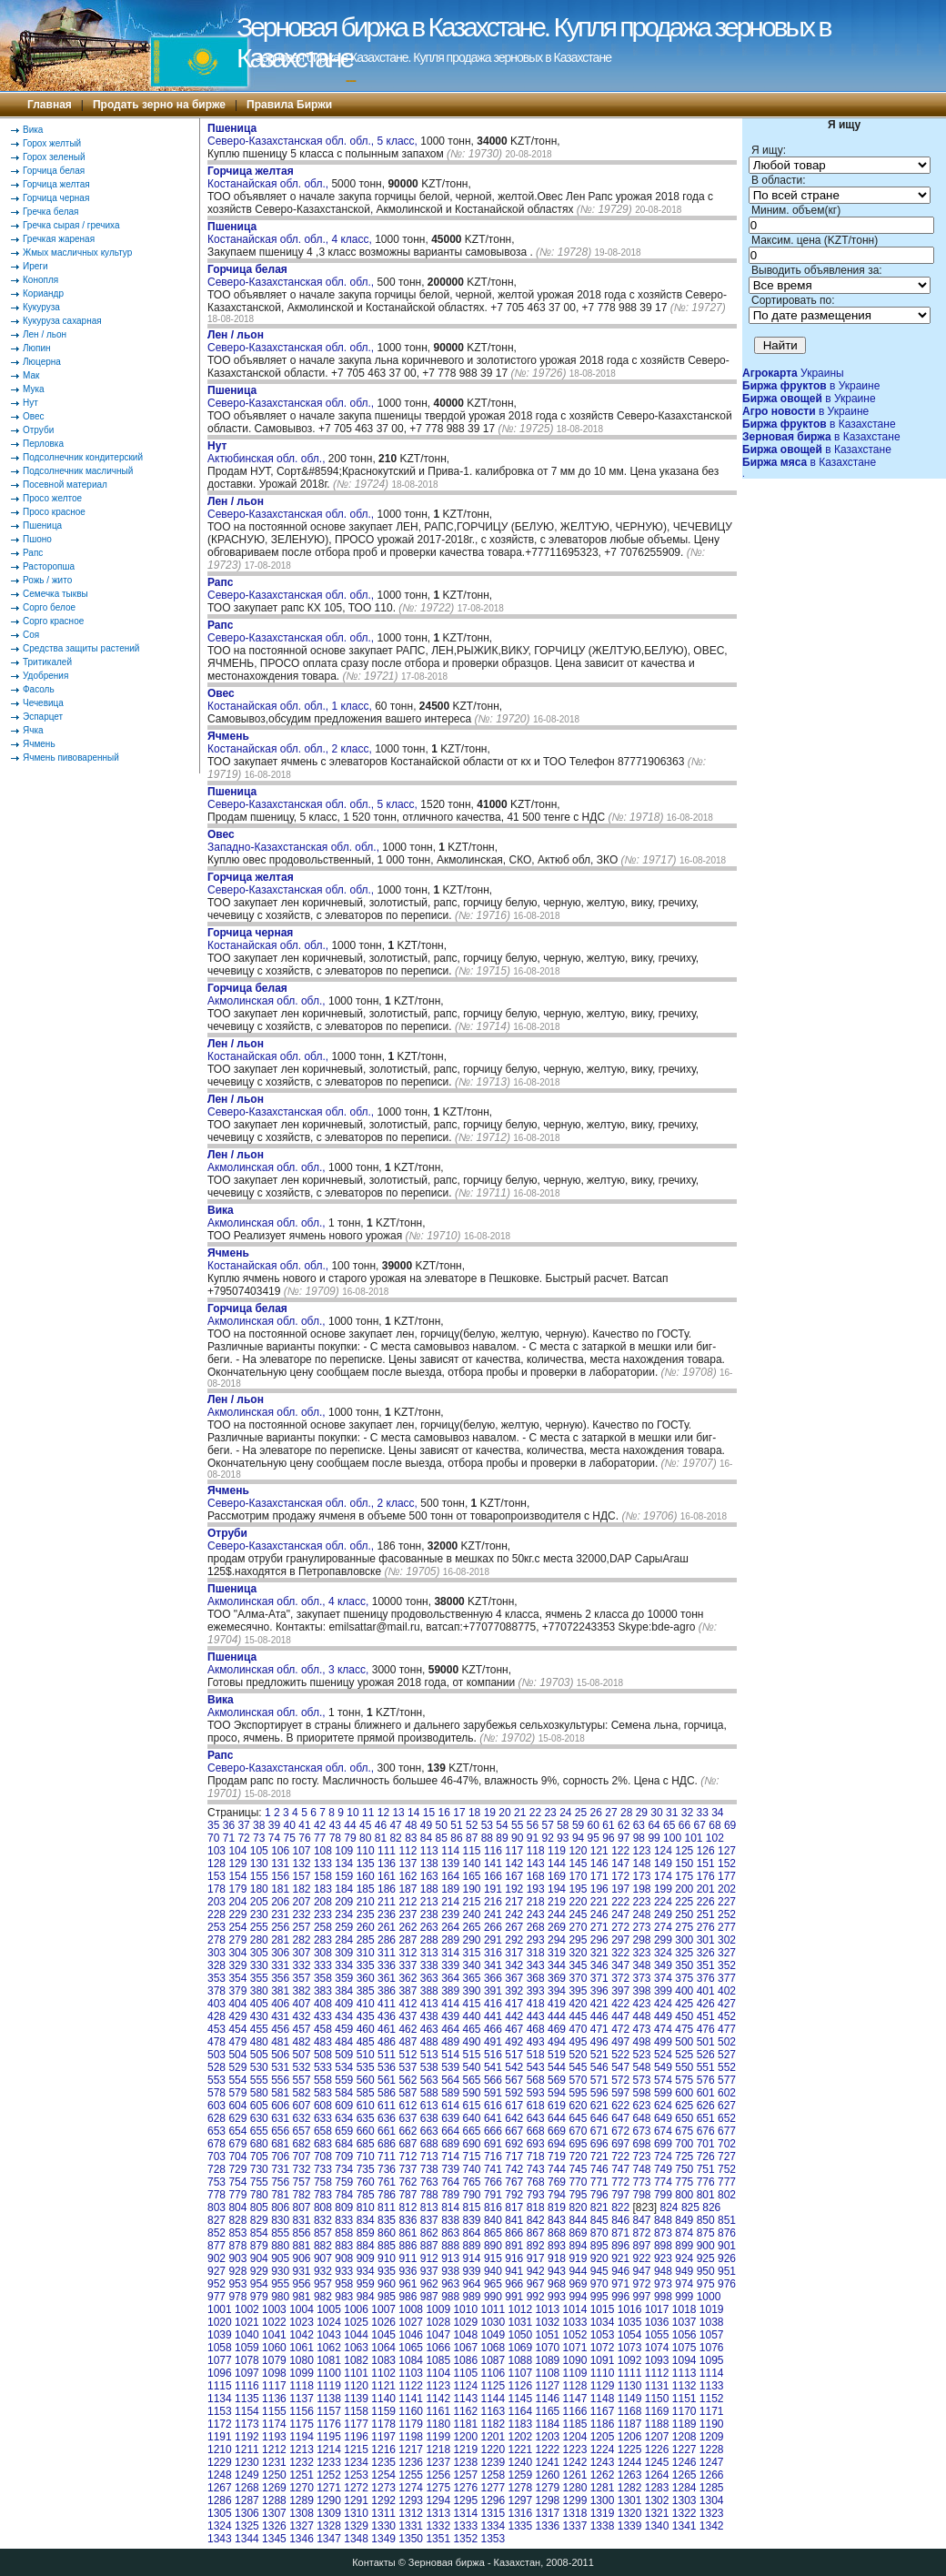 The width and height of the screenshot is (946, 2576). Describe the element at coordinates (386, 2092) in the screenshot. I see `586` at that location.